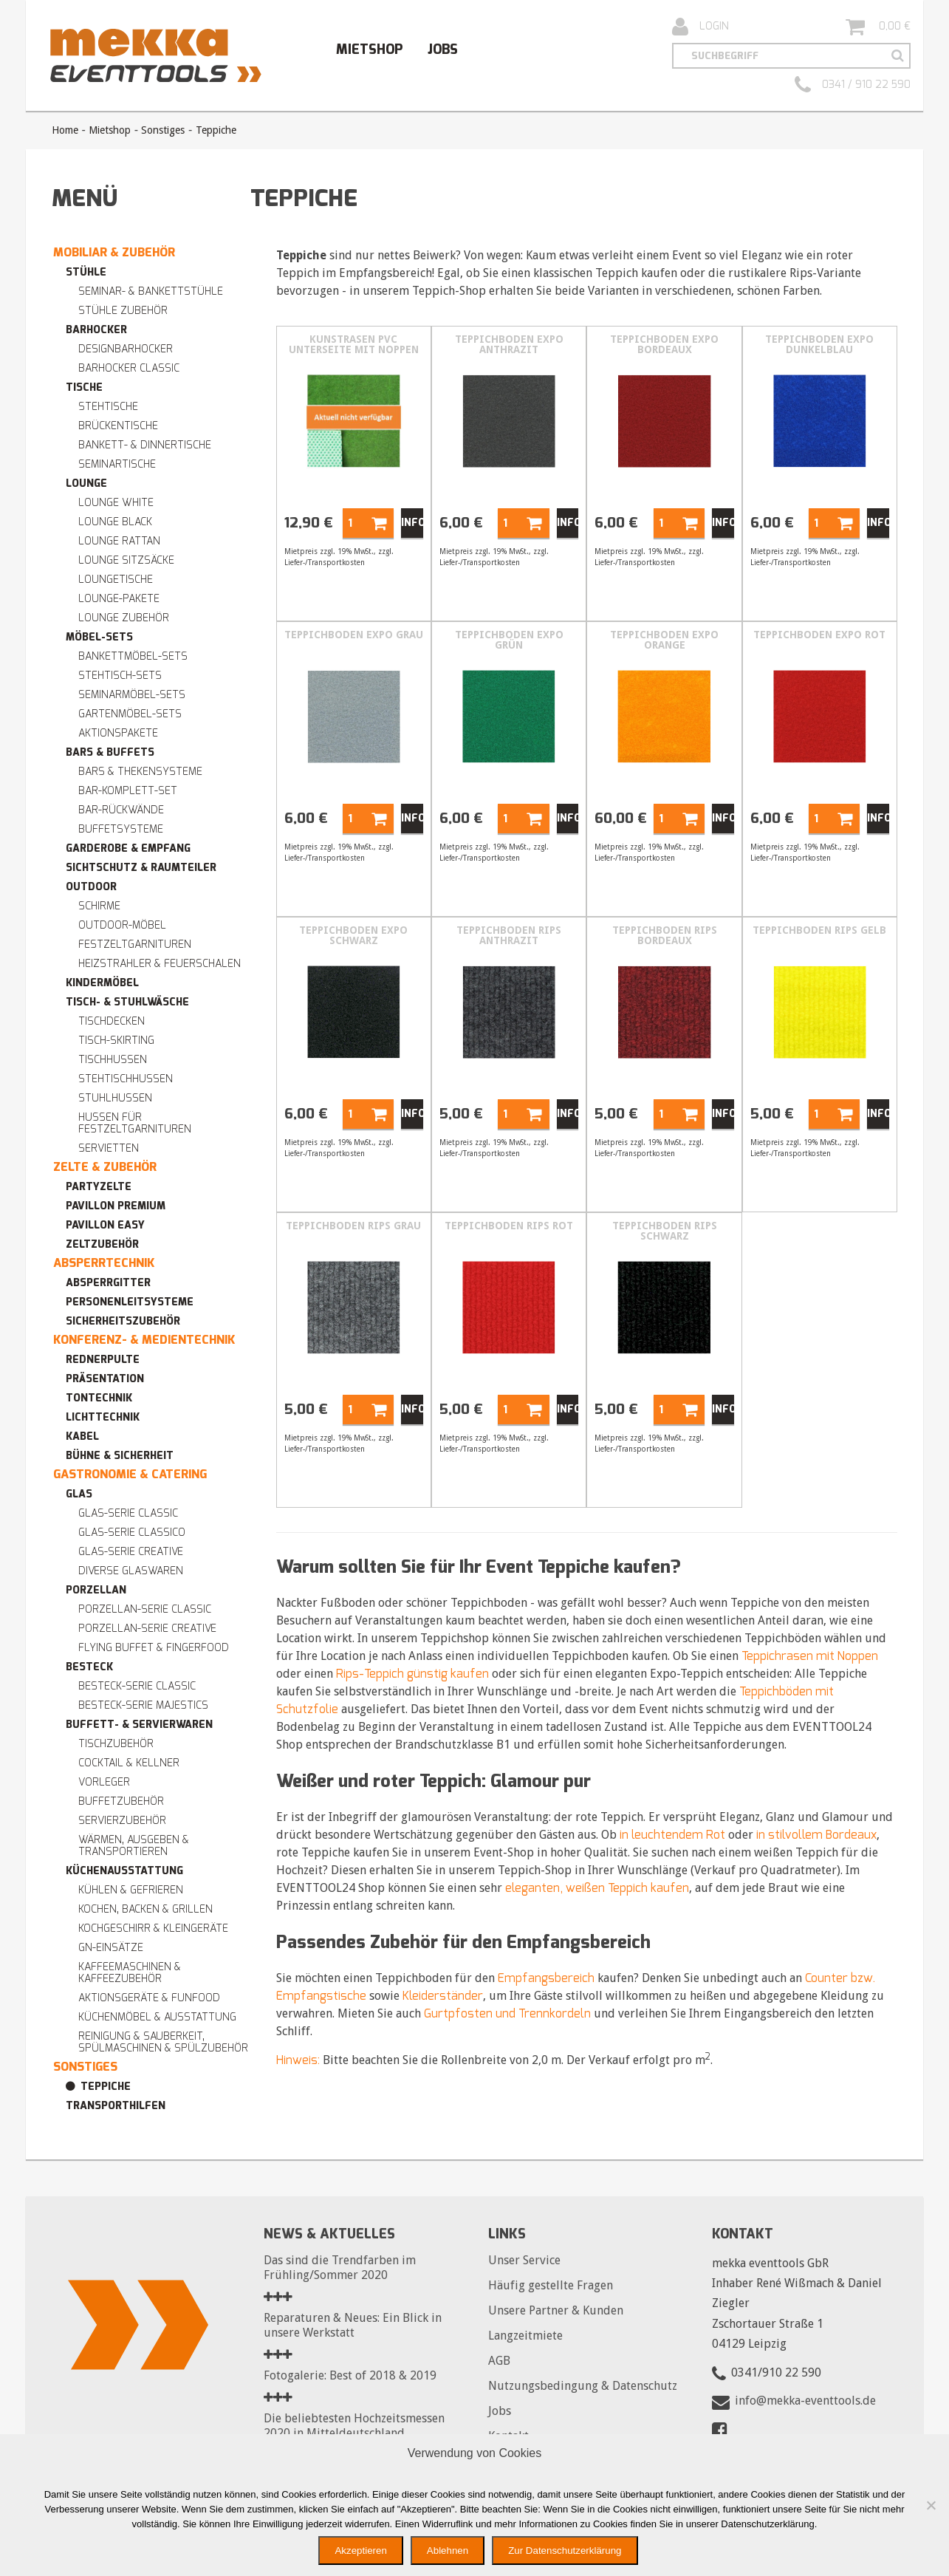 This screenshot has width=949, height=2576. Describe the element at coordinates (130, 1571) in the screenshot. I see `Diverse Glaswaren` at that location.